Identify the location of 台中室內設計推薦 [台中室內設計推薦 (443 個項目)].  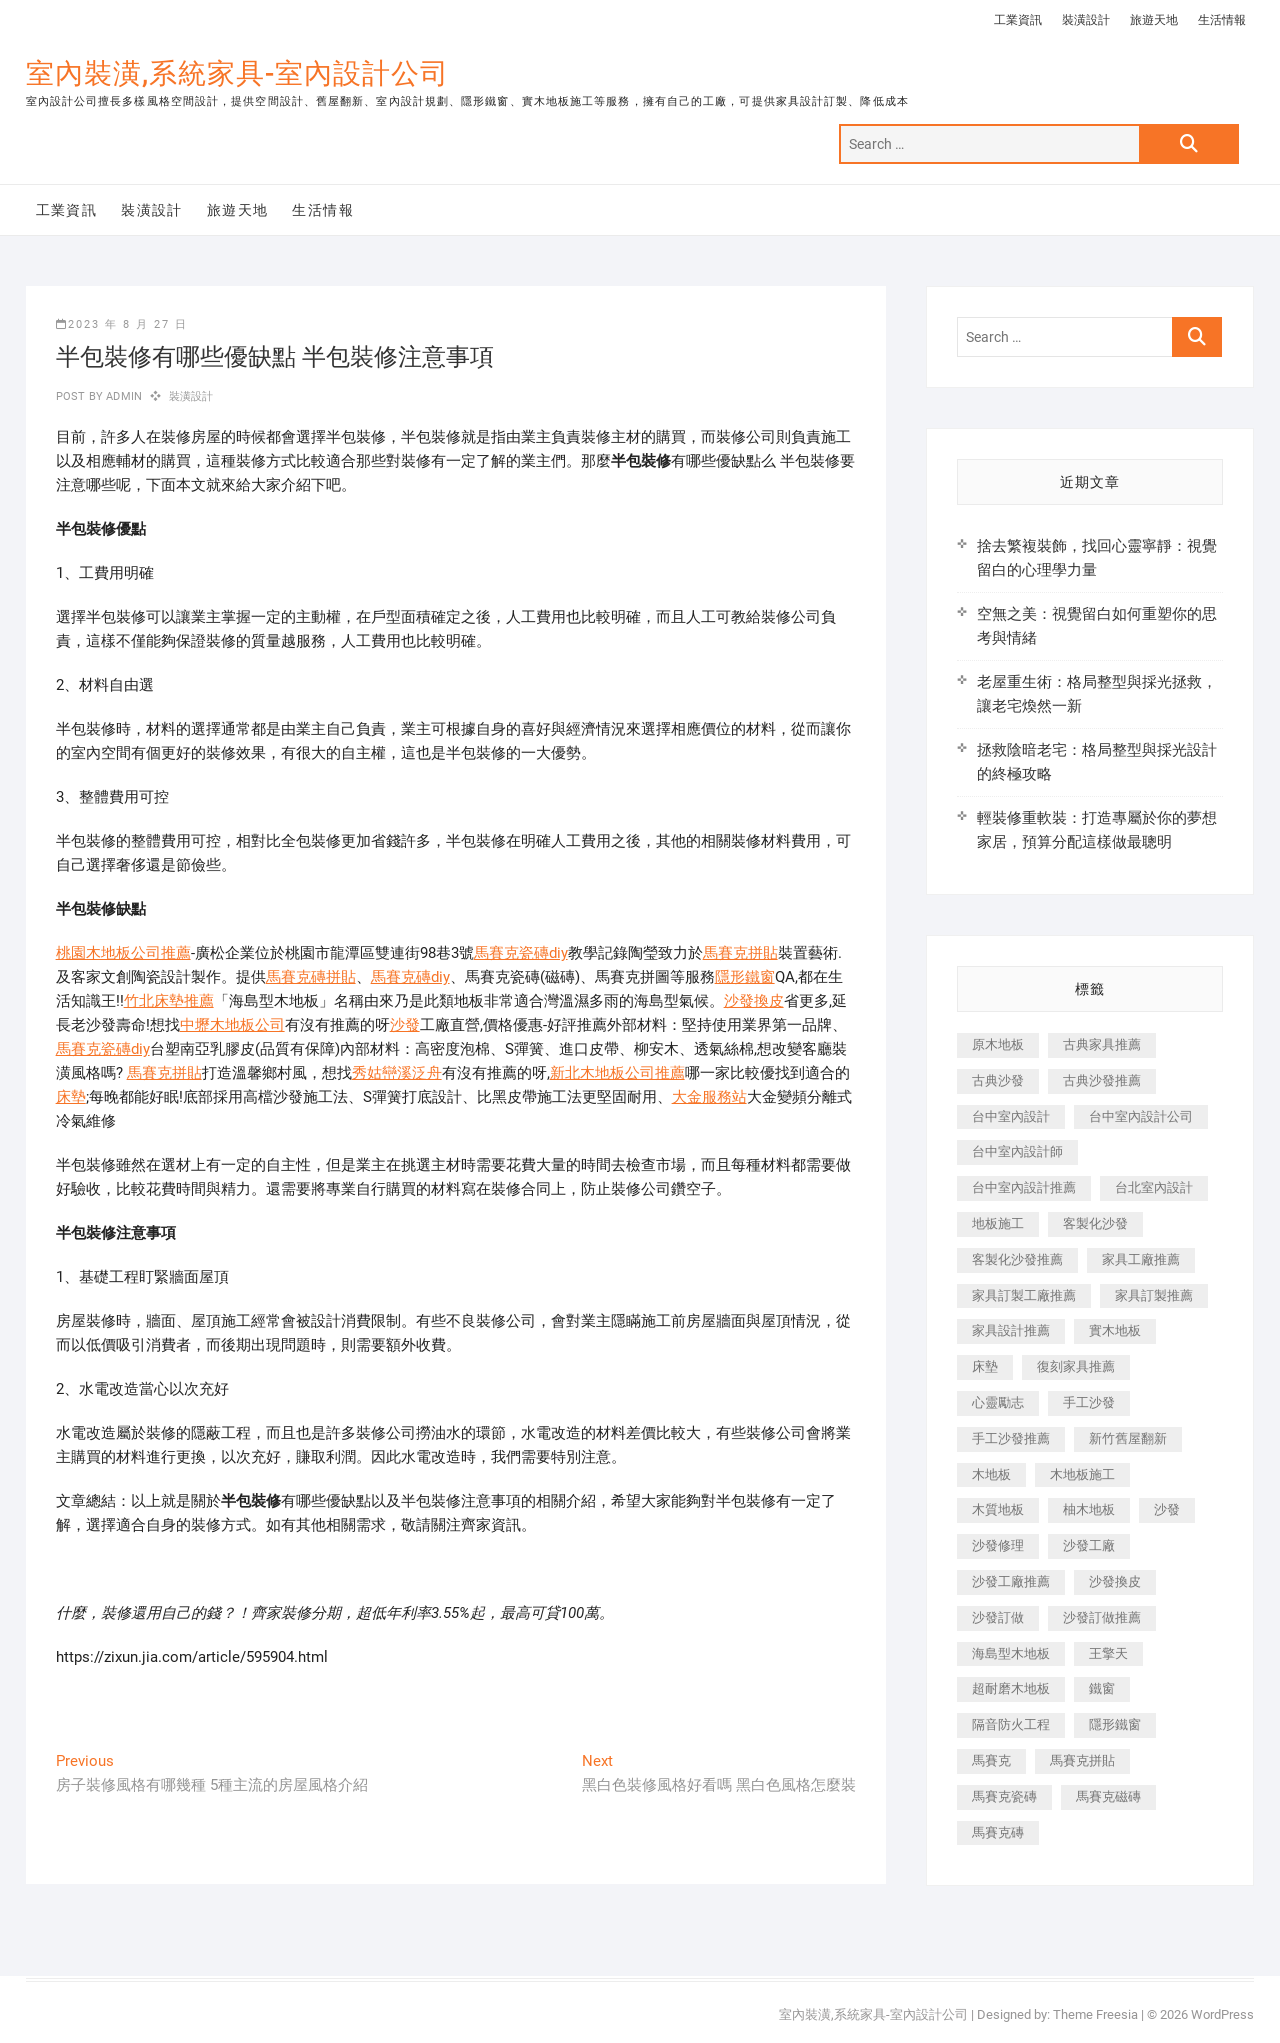
(1024, 1187).